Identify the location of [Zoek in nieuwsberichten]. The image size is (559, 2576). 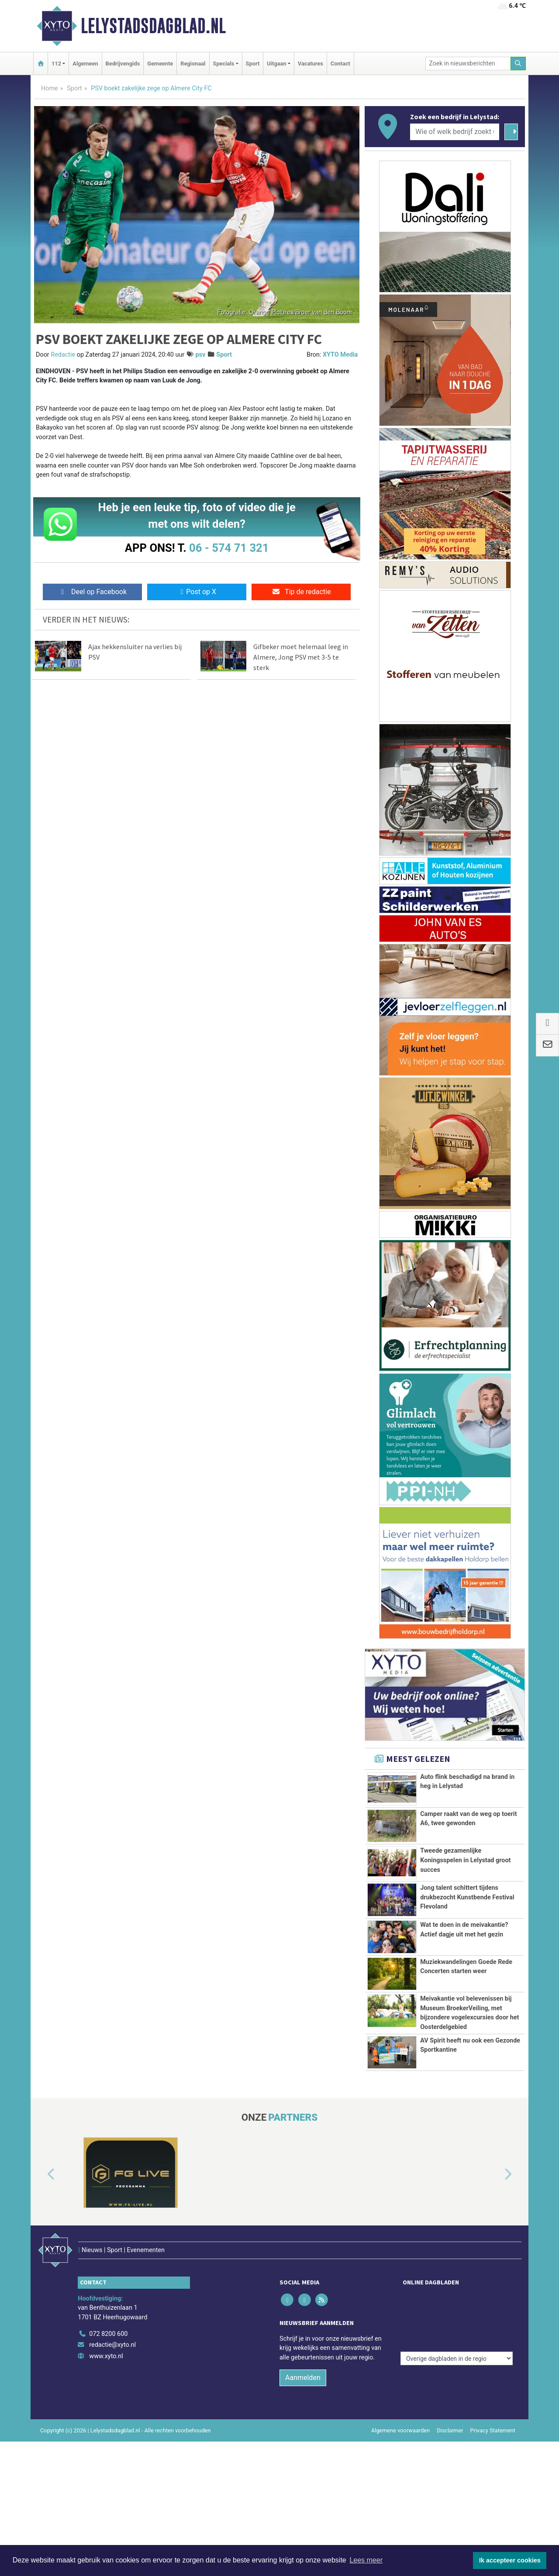
(468, 63).